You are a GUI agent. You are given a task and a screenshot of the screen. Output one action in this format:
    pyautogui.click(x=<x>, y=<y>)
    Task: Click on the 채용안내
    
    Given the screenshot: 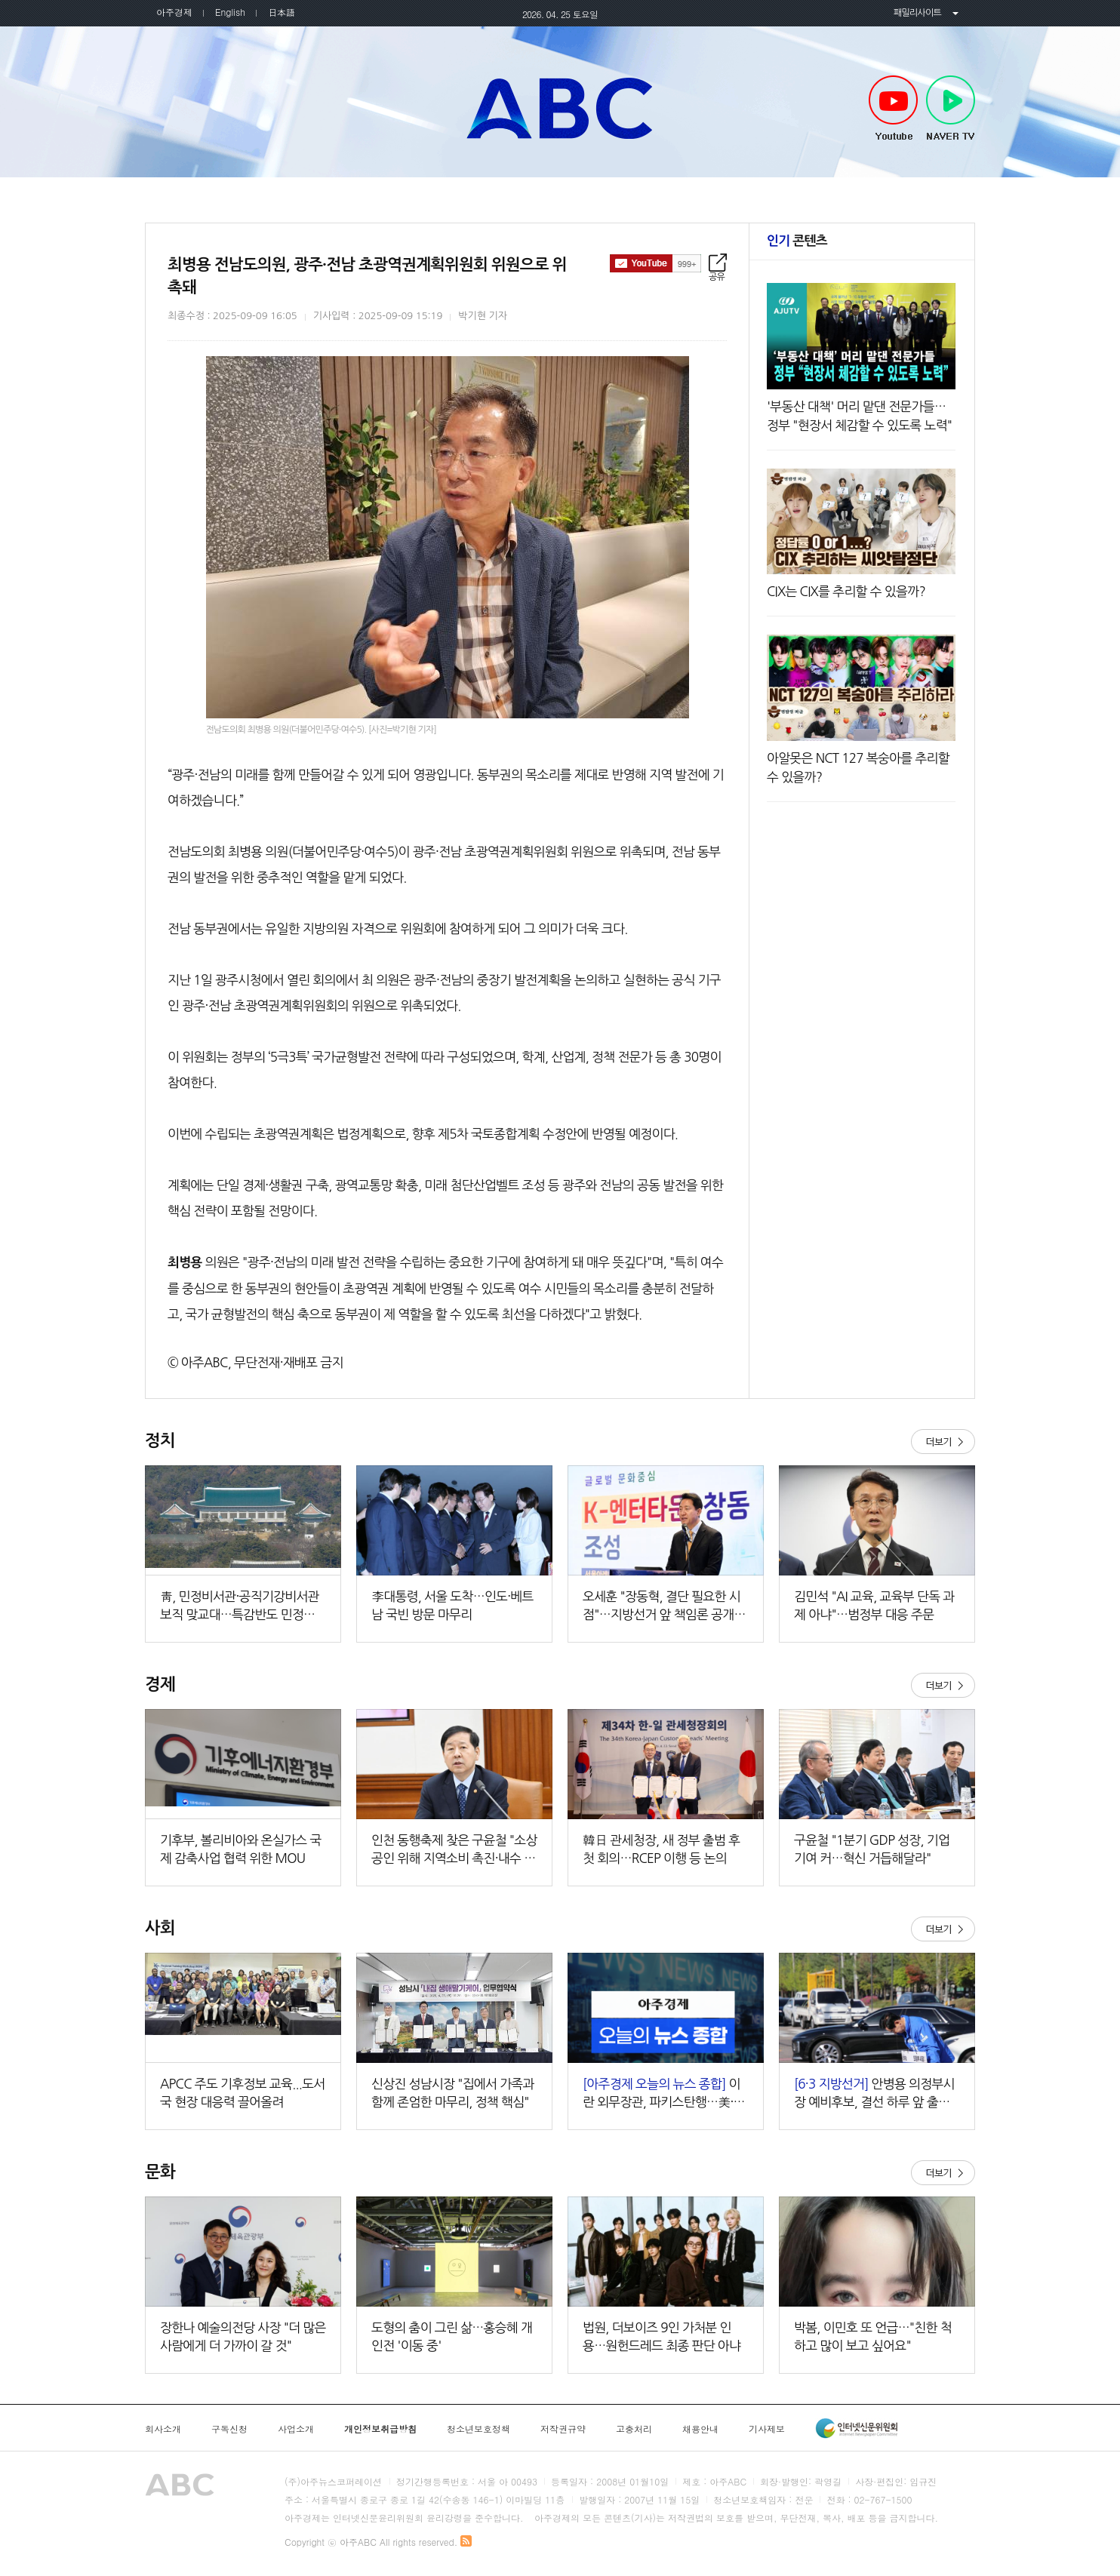 What is the action you would take?
    pyautogui.click(x=700, y=2429)
    